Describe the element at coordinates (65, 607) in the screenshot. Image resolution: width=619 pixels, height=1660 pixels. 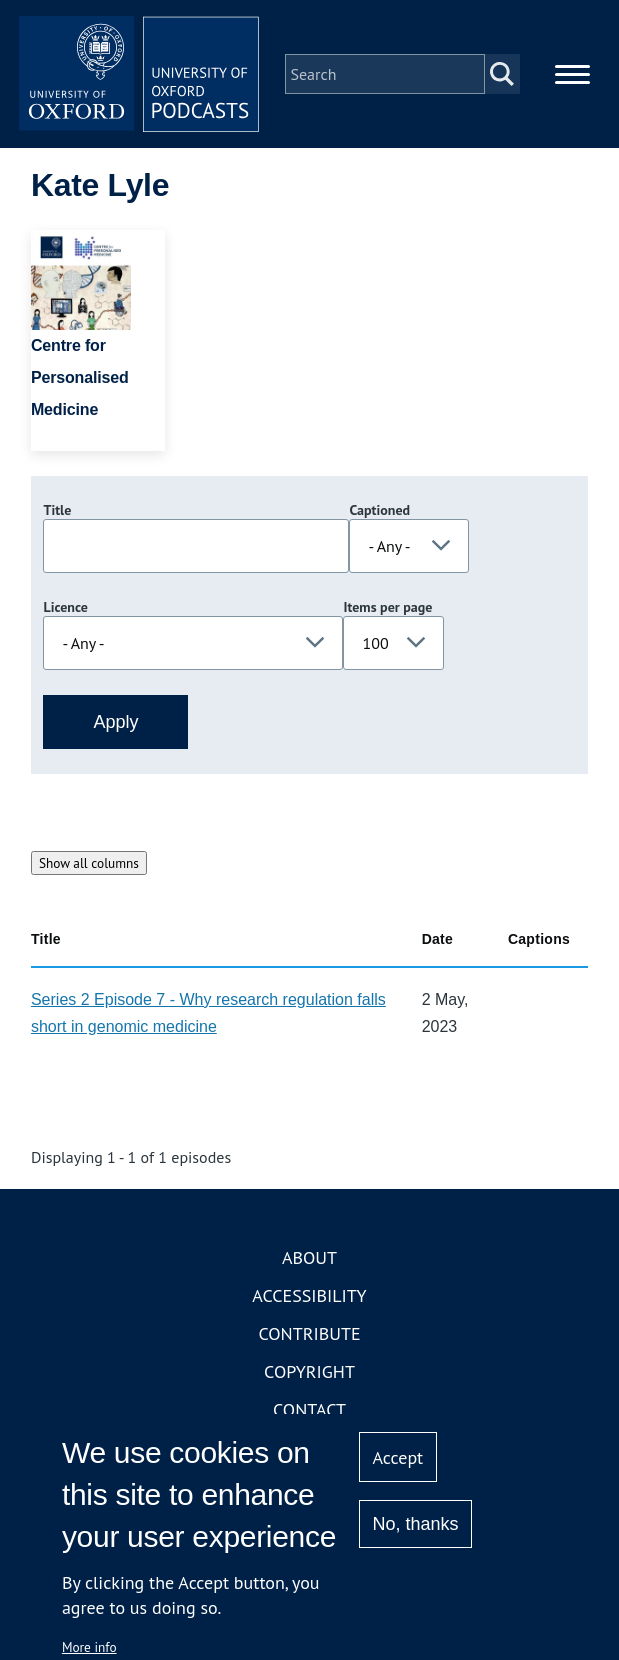
I see `Licence` at that location.